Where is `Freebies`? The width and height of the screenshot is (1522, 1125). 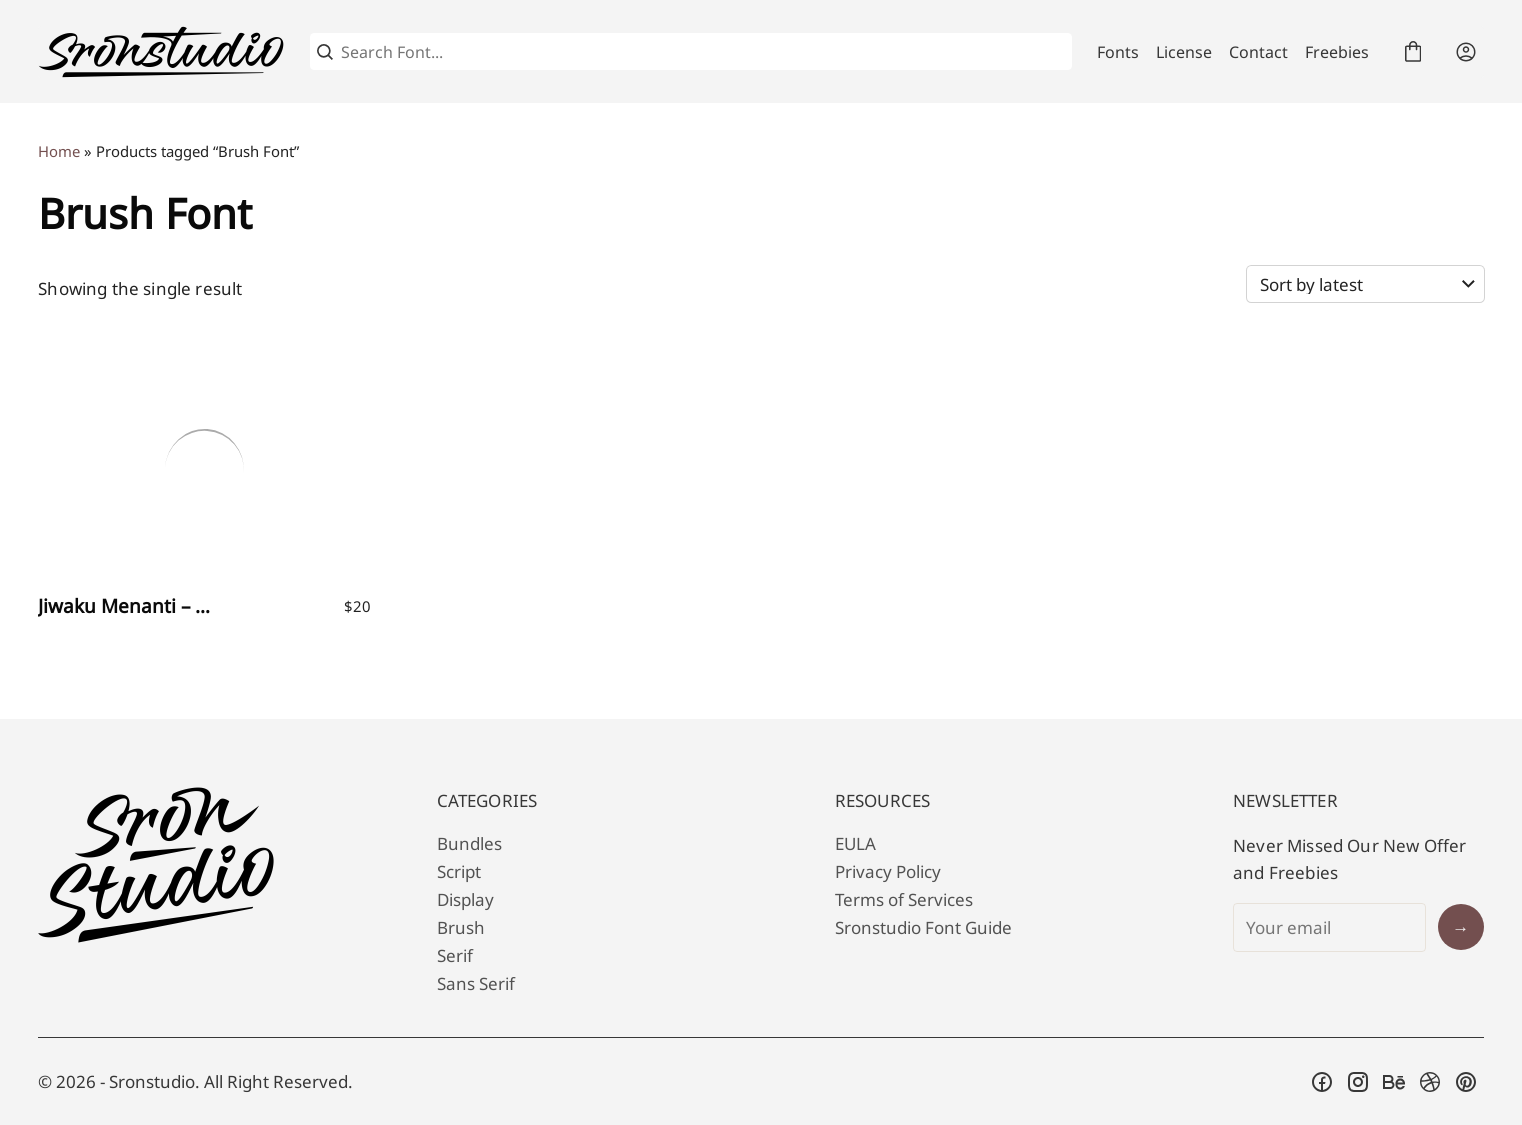
Freebies is located at coordinates (1337, 52).